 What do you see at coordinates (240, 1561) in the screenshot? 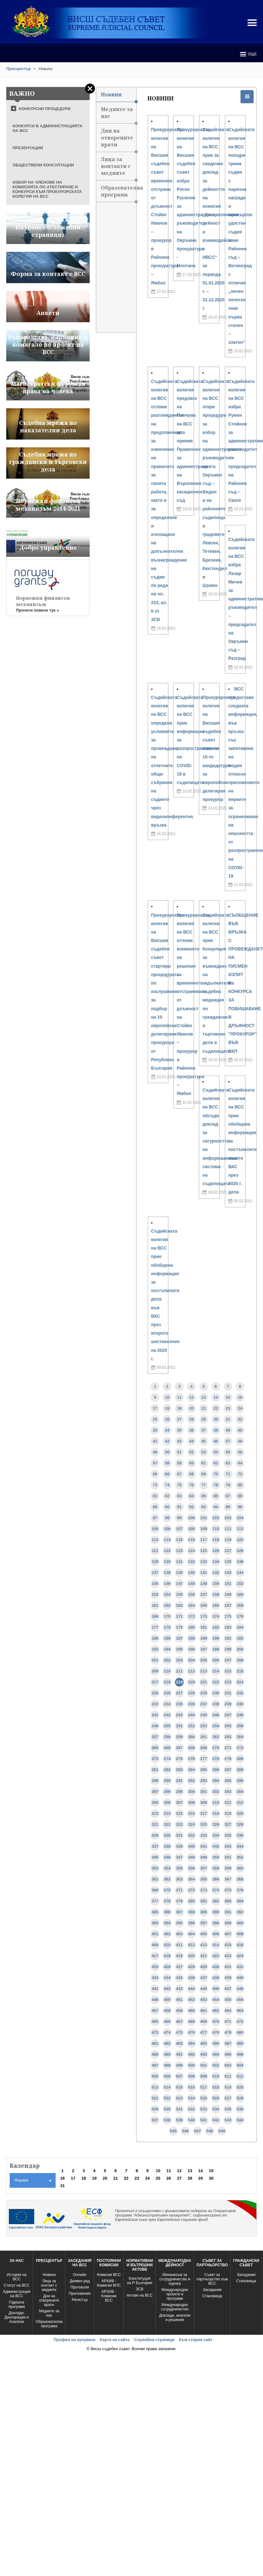
I see `136` at bounding box center [240, 1561].